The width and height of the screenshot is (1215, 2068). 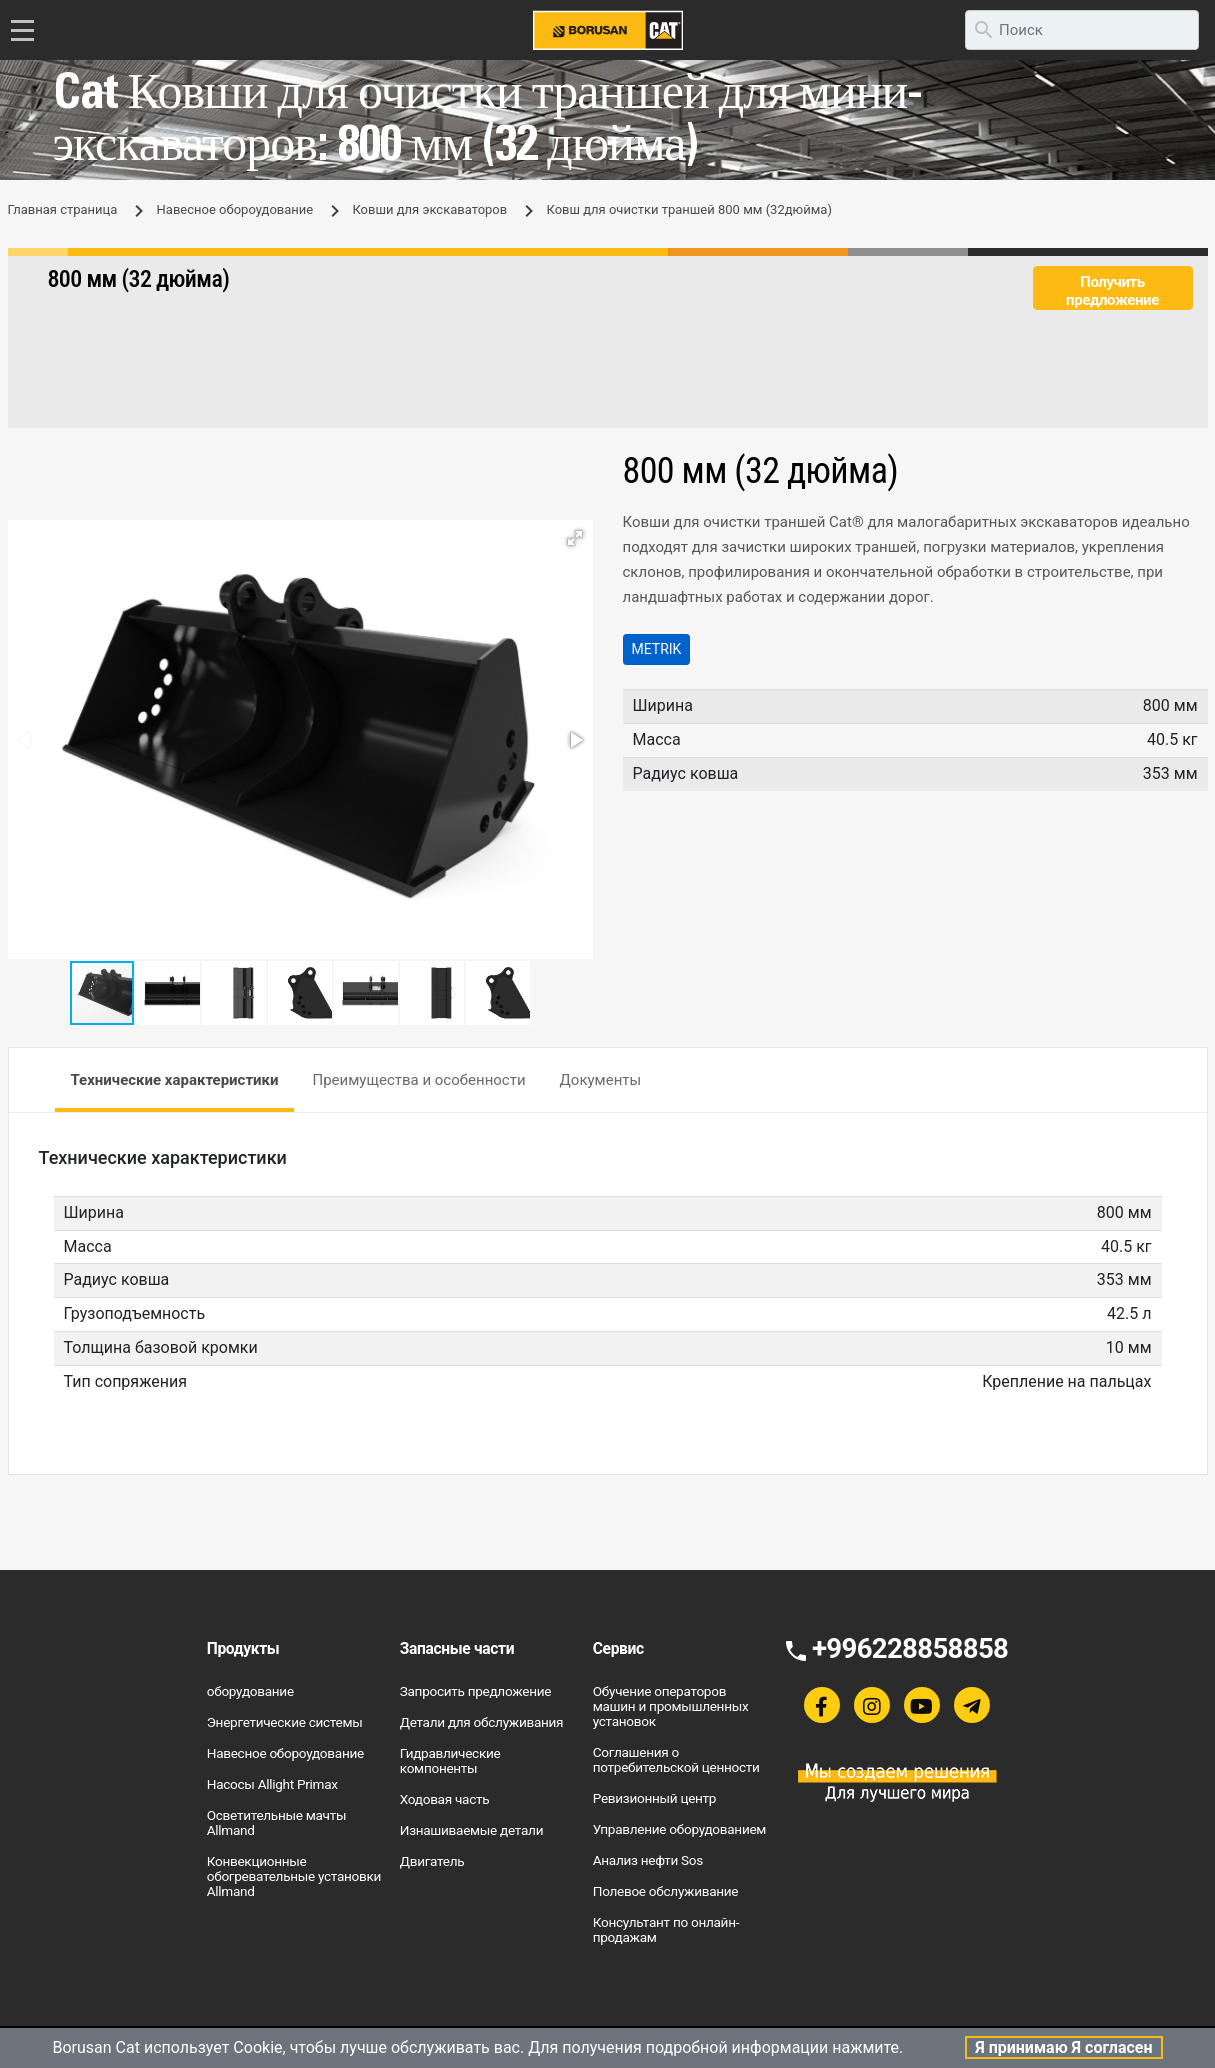 What do you see at coordinates (679, 1829) in the screenshot?
I see `Управление оборудованием` at bounding box center [679, 1829].